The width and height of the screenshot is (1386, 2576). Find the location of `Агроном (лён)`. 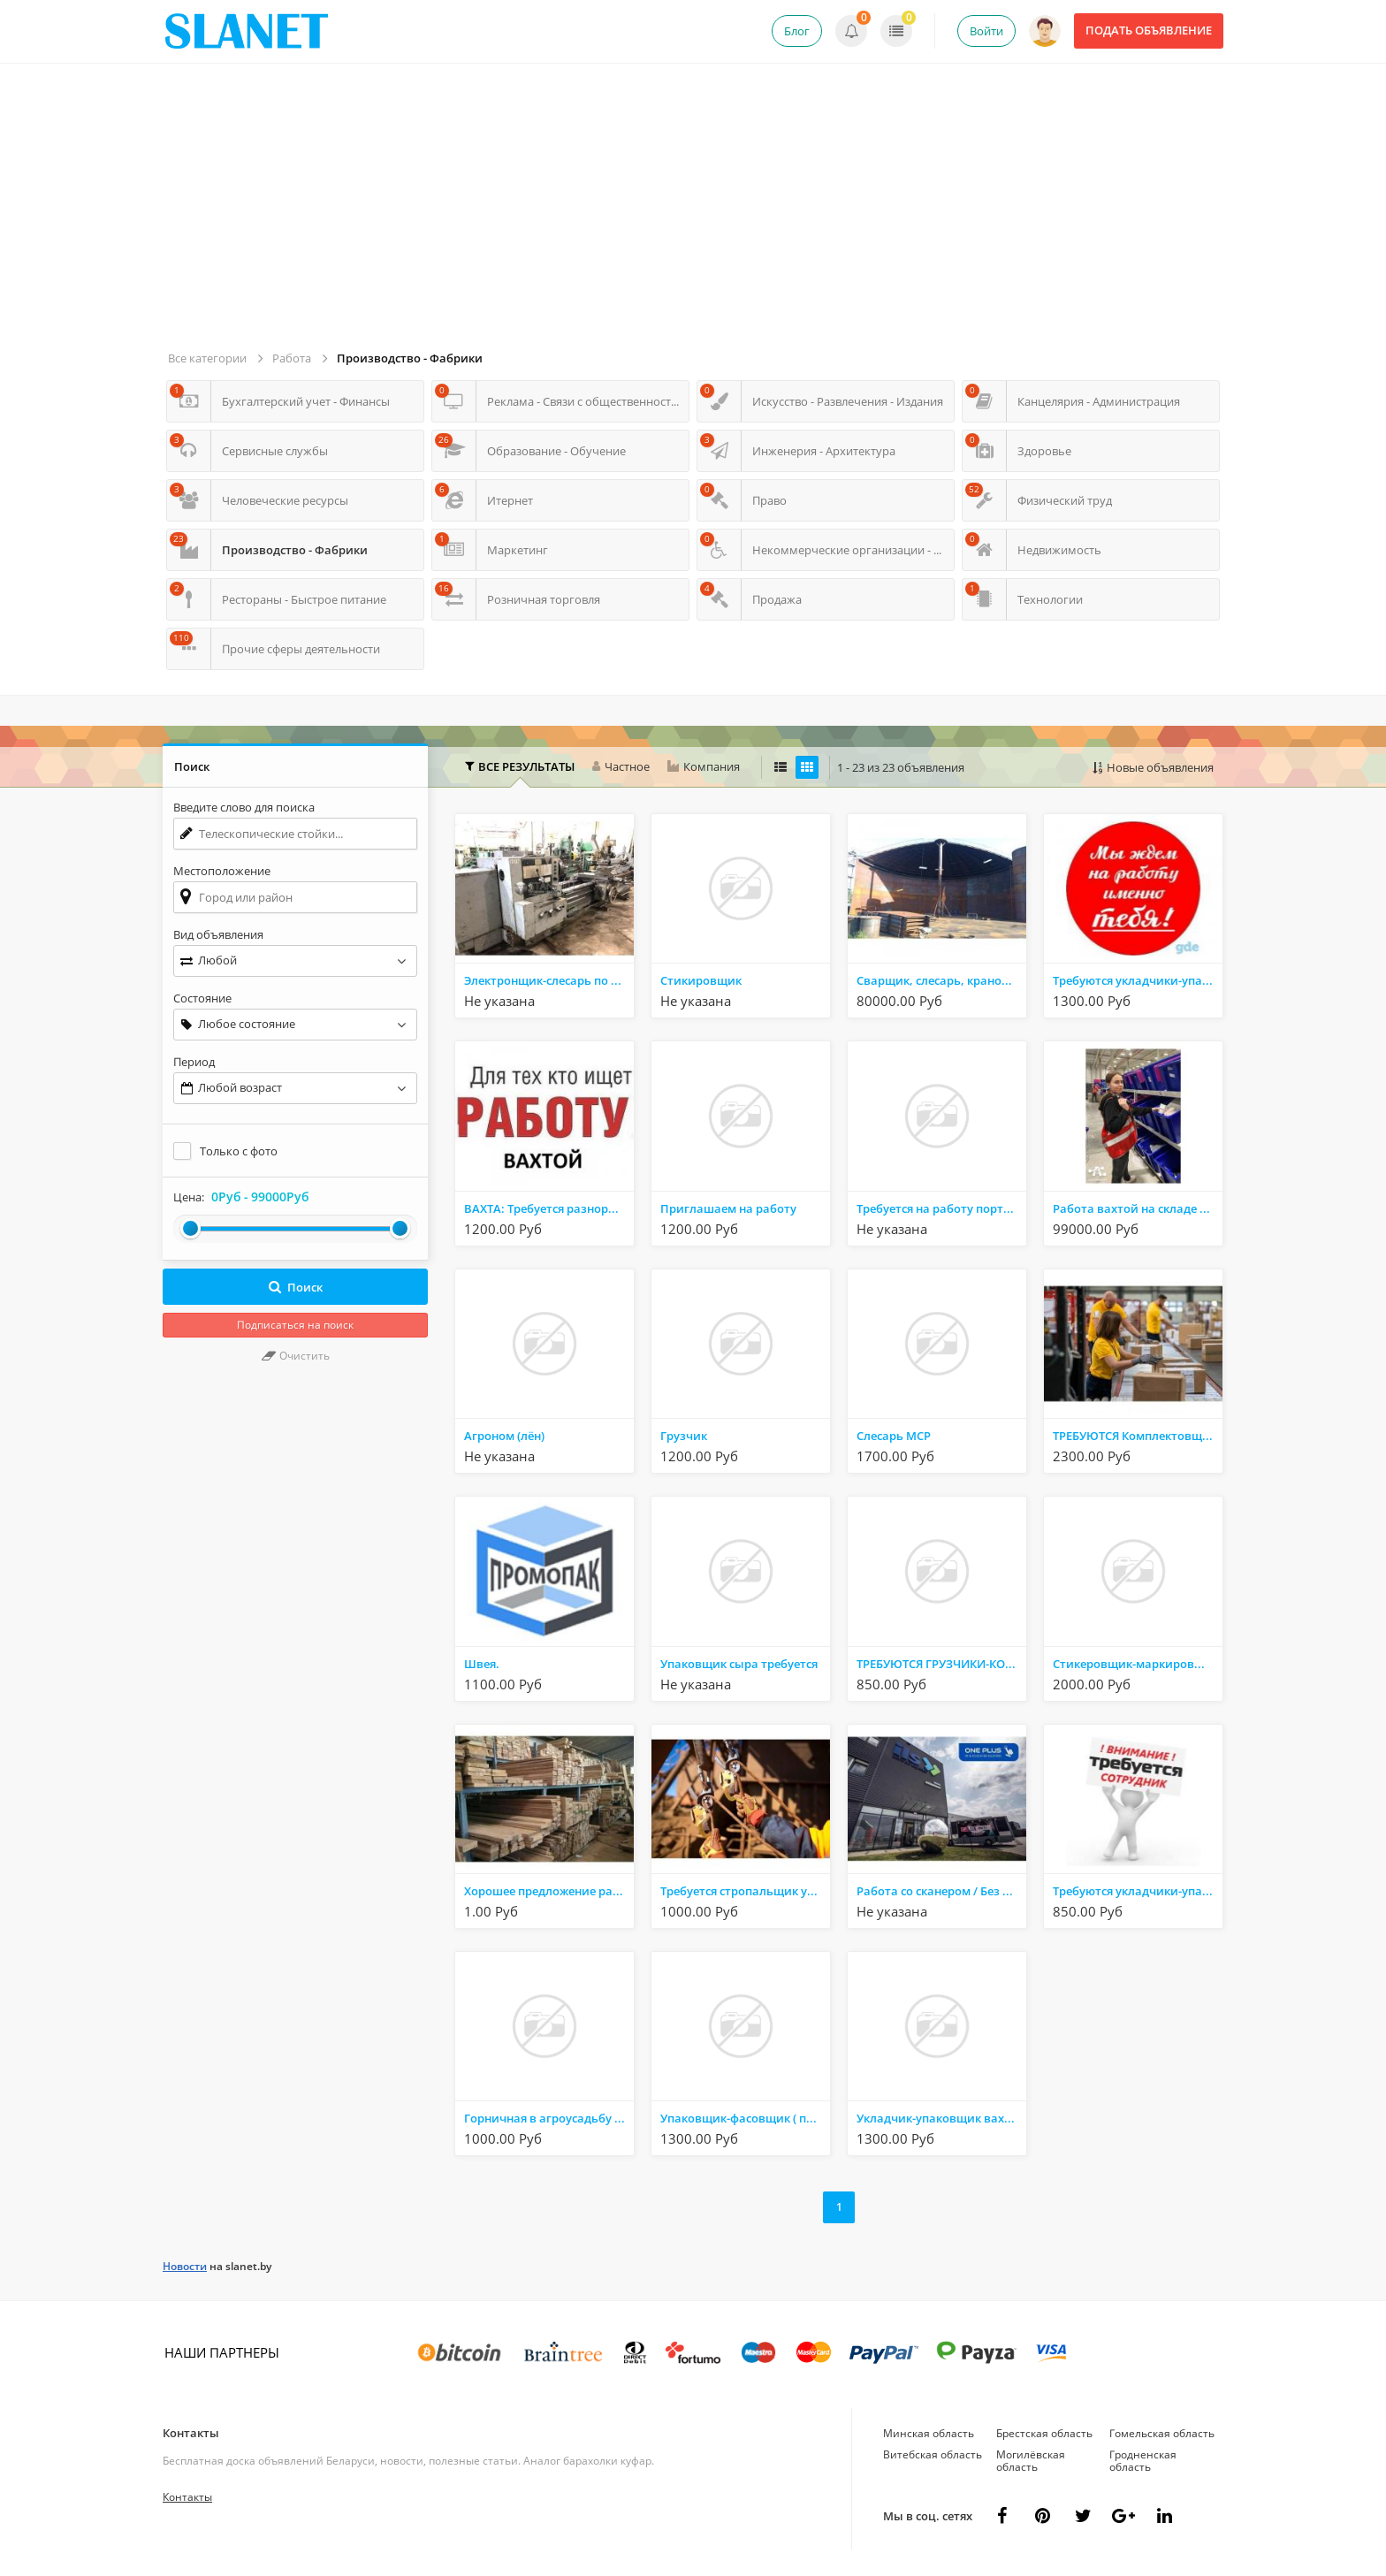

Агроном (лён) is located at coordinates (504, 1436).